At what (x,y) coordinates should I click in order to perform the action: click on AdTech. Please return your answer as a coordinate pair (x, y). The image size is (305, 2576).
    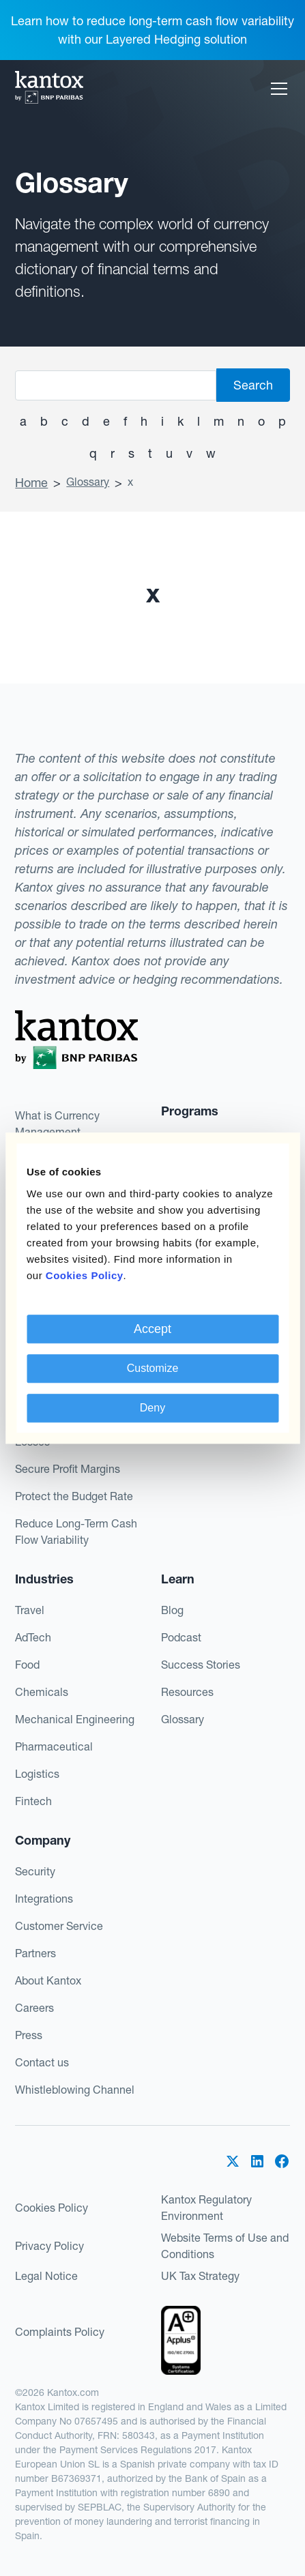
    Looking at the image, I should click on (33, 1637).